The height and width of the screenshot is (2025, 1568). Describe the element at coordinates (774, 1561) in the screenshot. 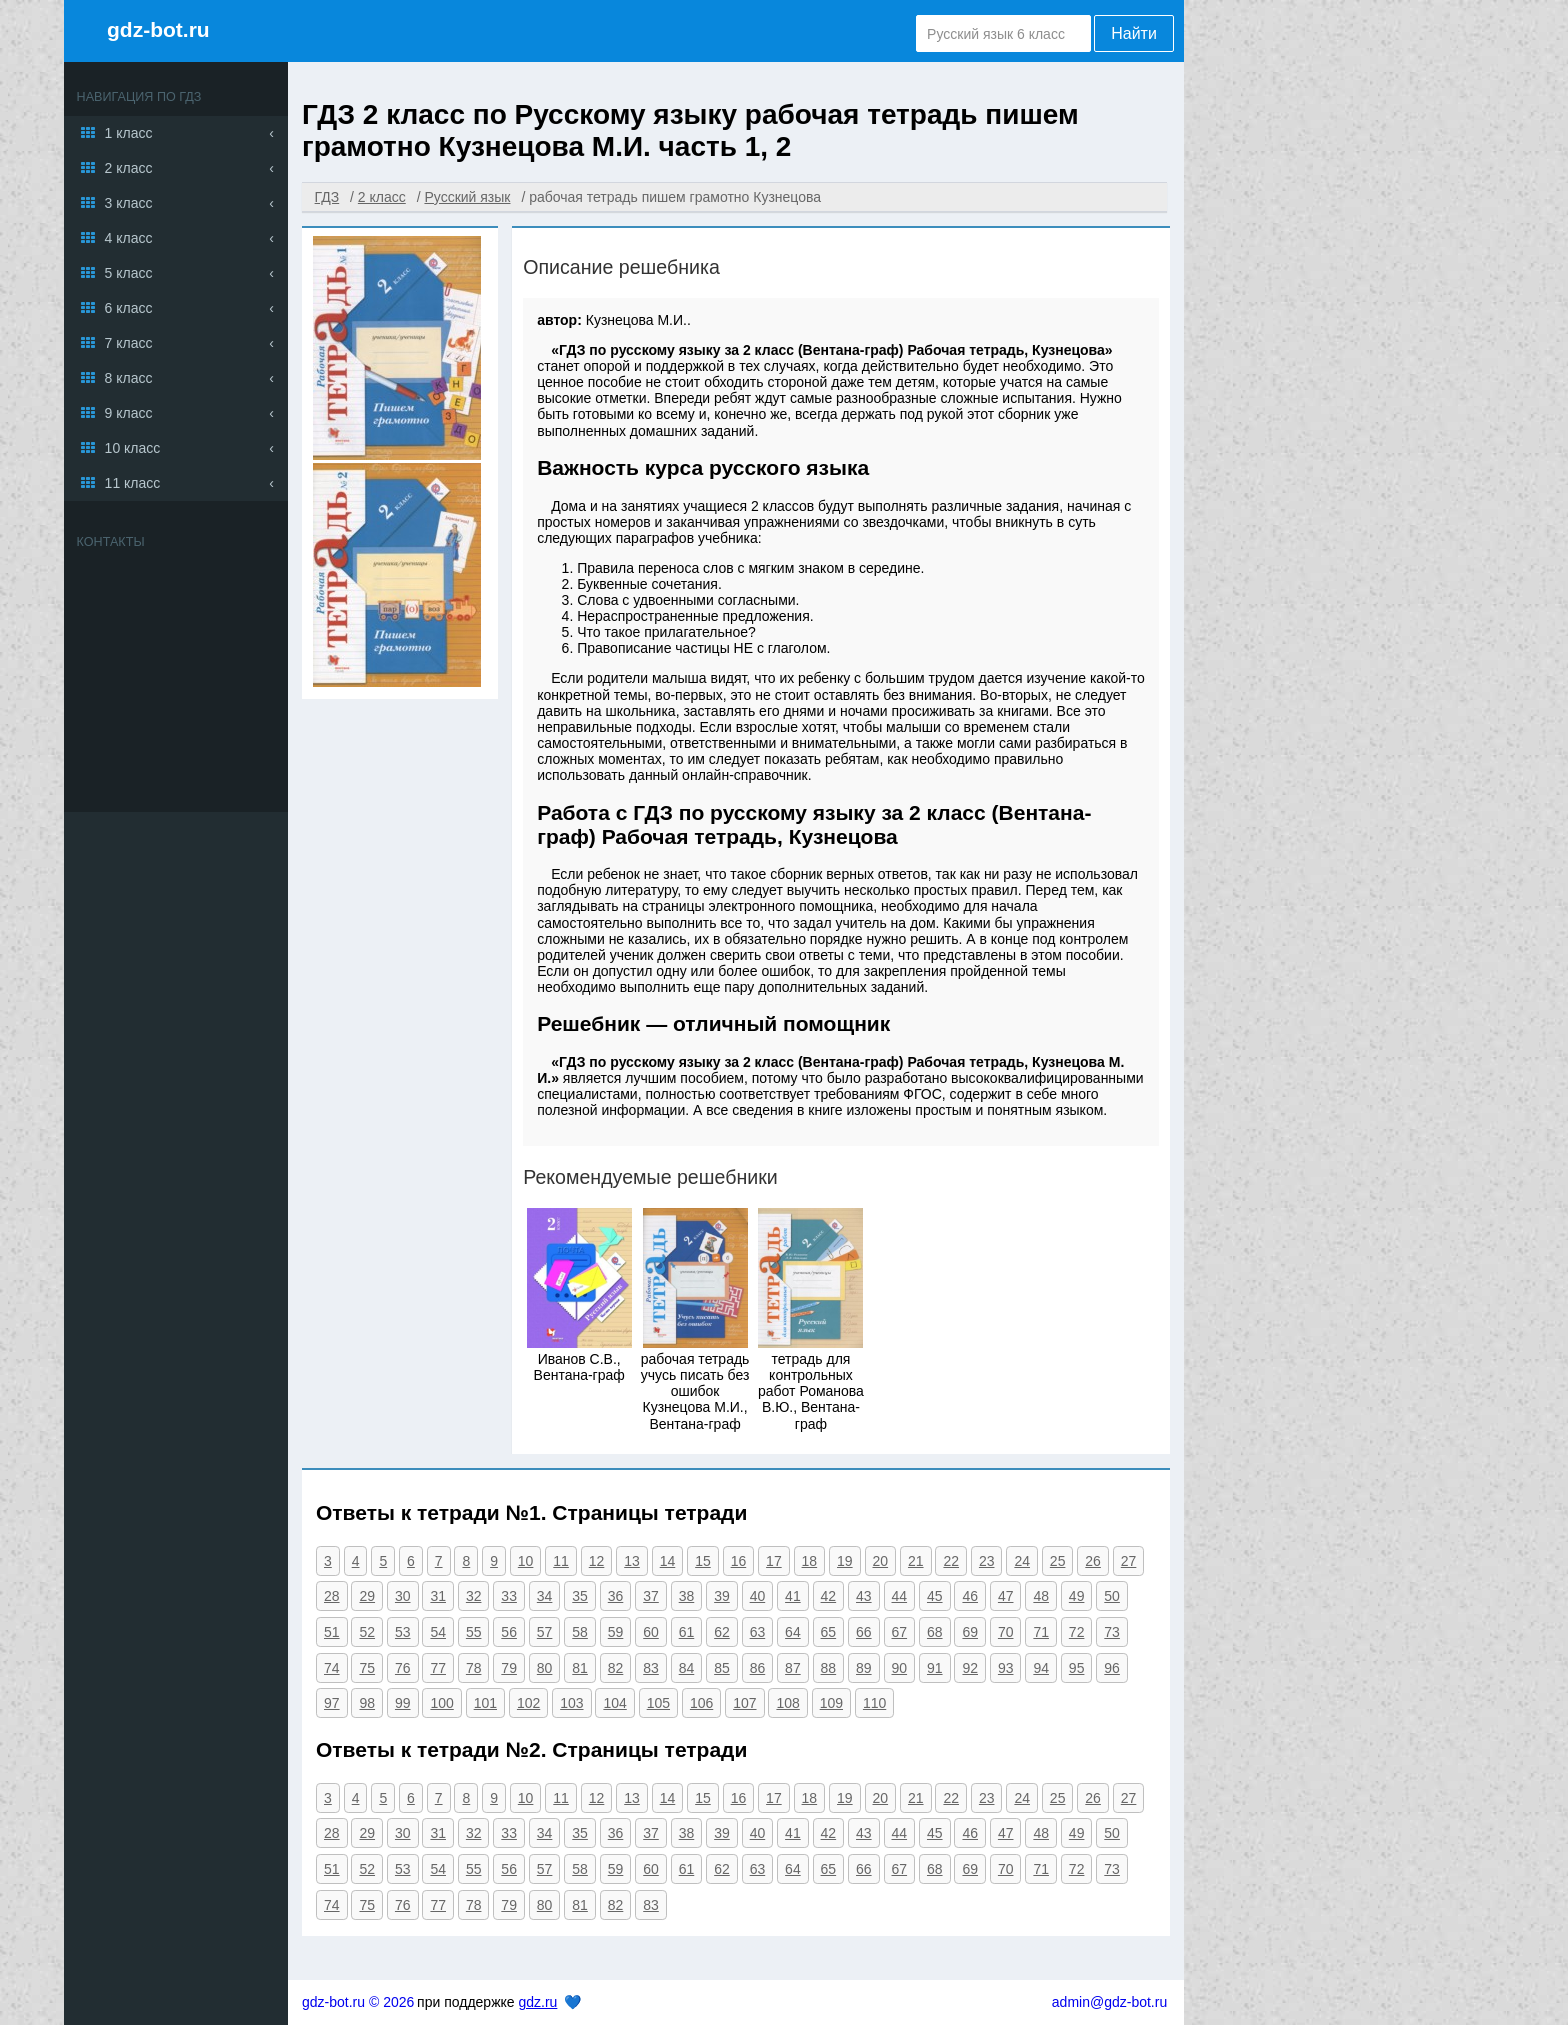

I see `17` at that location.